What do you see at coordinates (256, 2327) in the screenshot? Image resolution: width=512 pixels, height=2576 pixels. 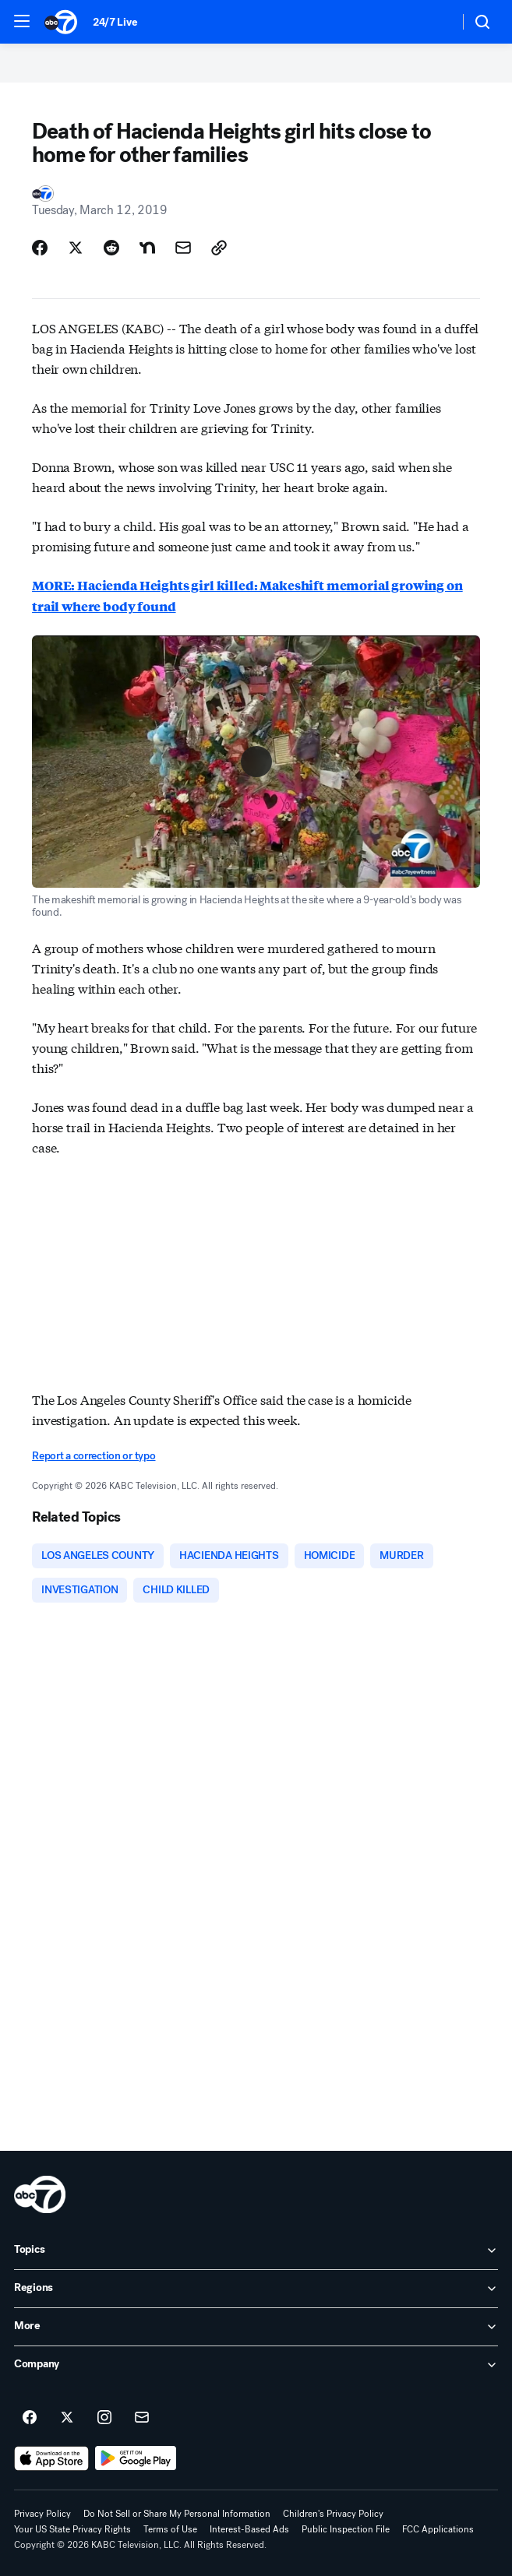 I see `[open More accordion]` at bounding box center [256, 2327].